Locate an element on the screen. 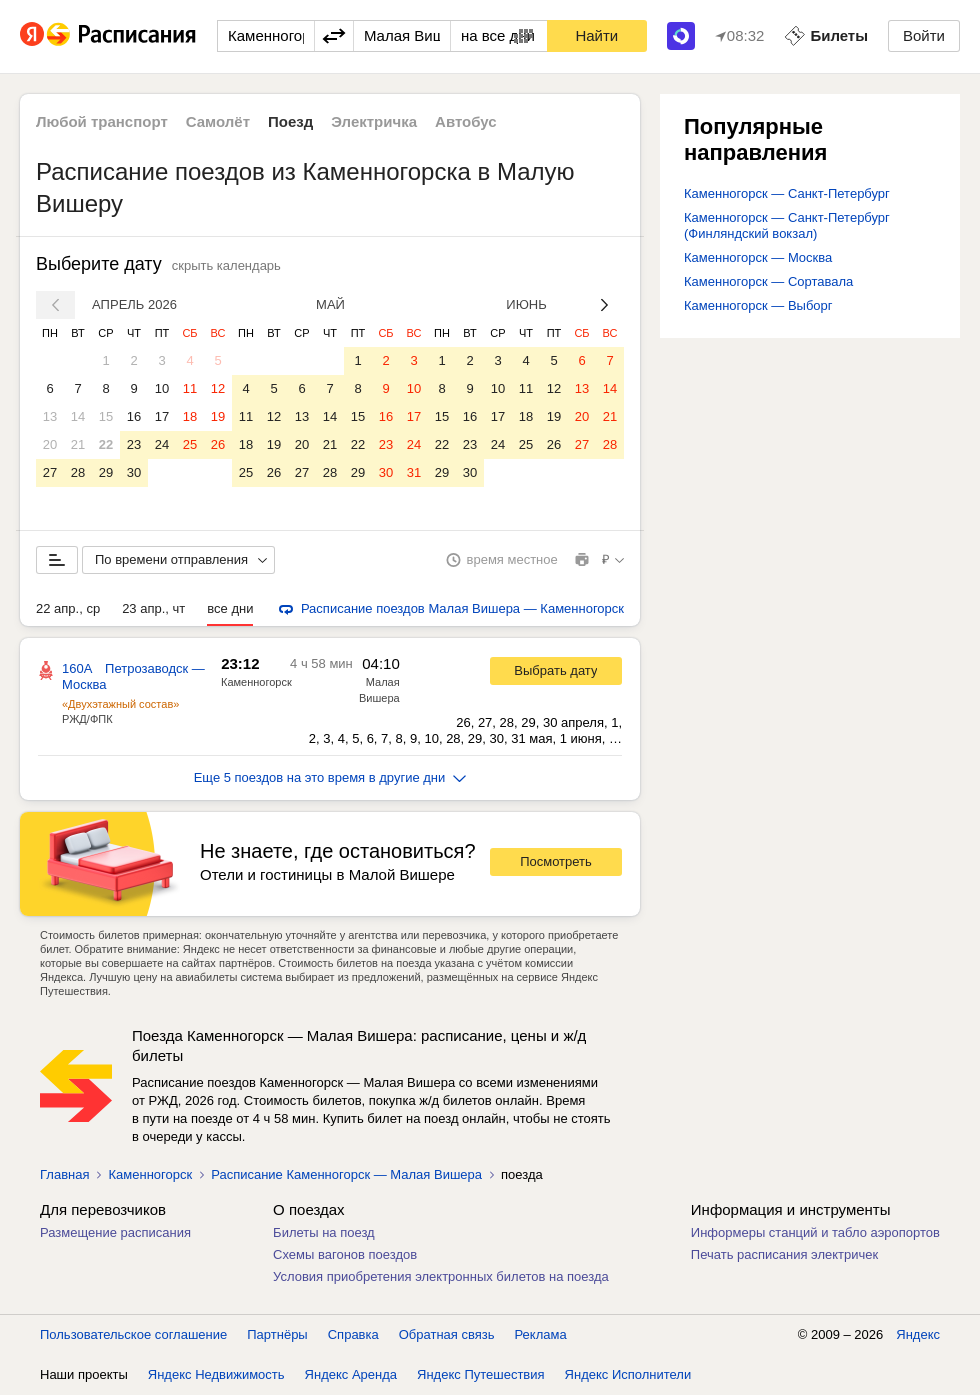 Image resolution: width=980 pixels, height=1395 pixels. 20 is located at coordinates (50, 444).